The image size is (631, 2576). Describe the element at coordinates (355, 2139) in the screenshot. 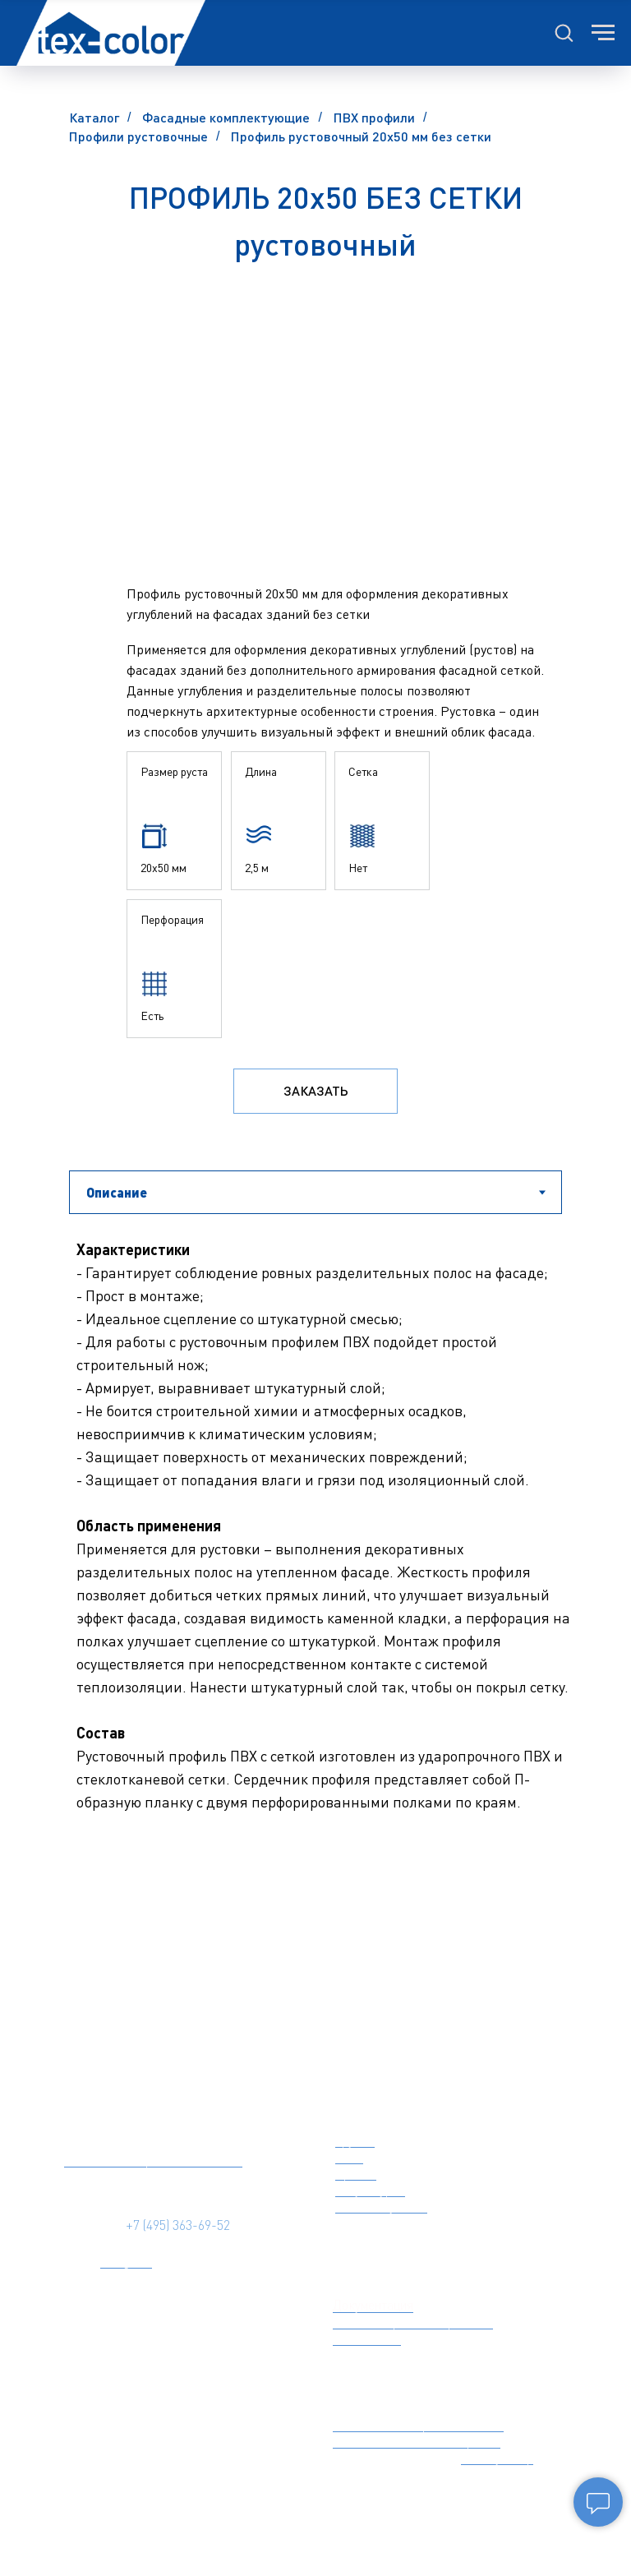

I see `Грунты` at that location.